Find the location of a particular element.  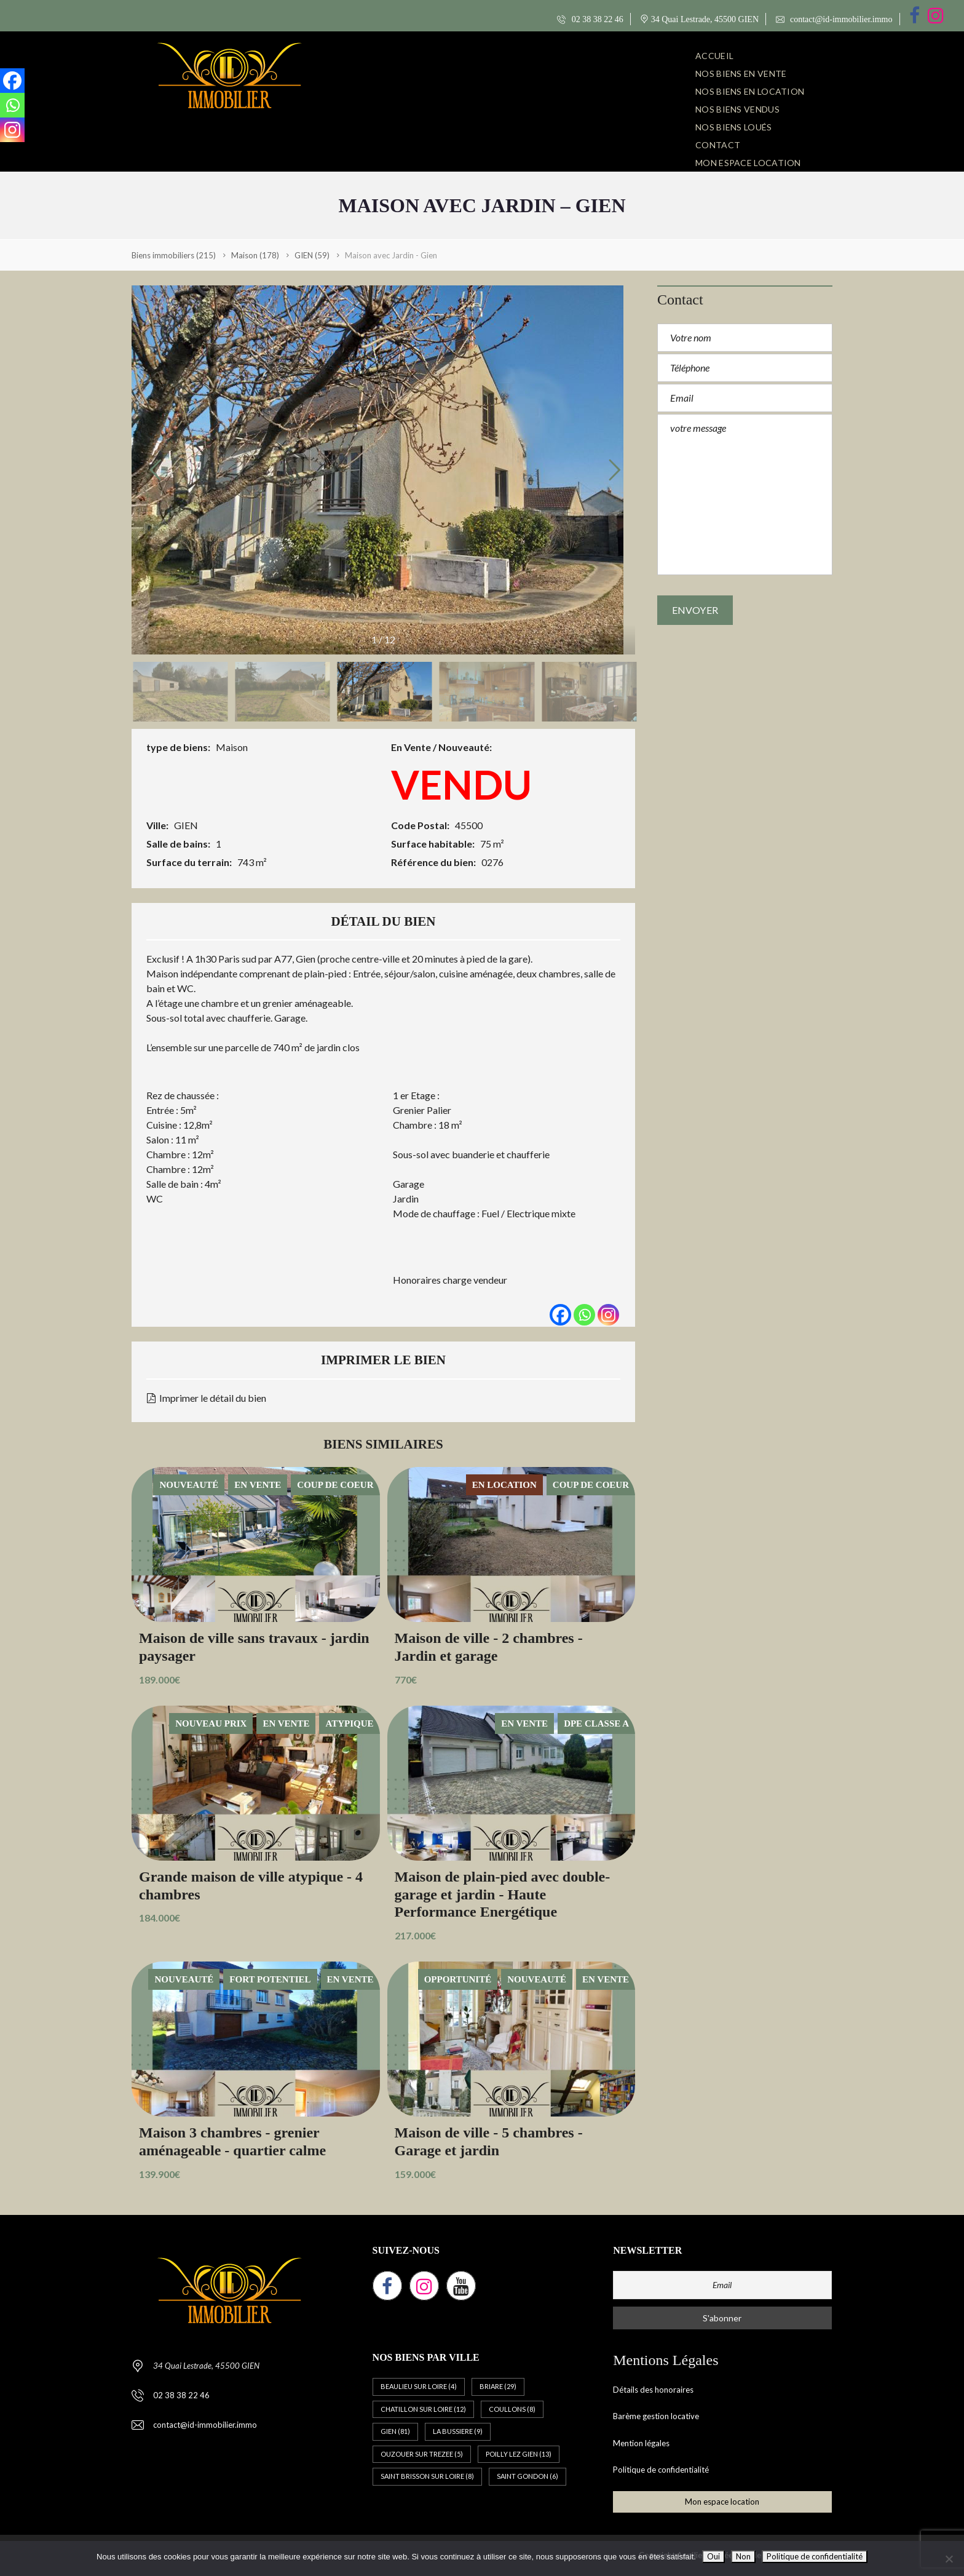

Politique de confidentialité is located at coordinates (661, 2470).